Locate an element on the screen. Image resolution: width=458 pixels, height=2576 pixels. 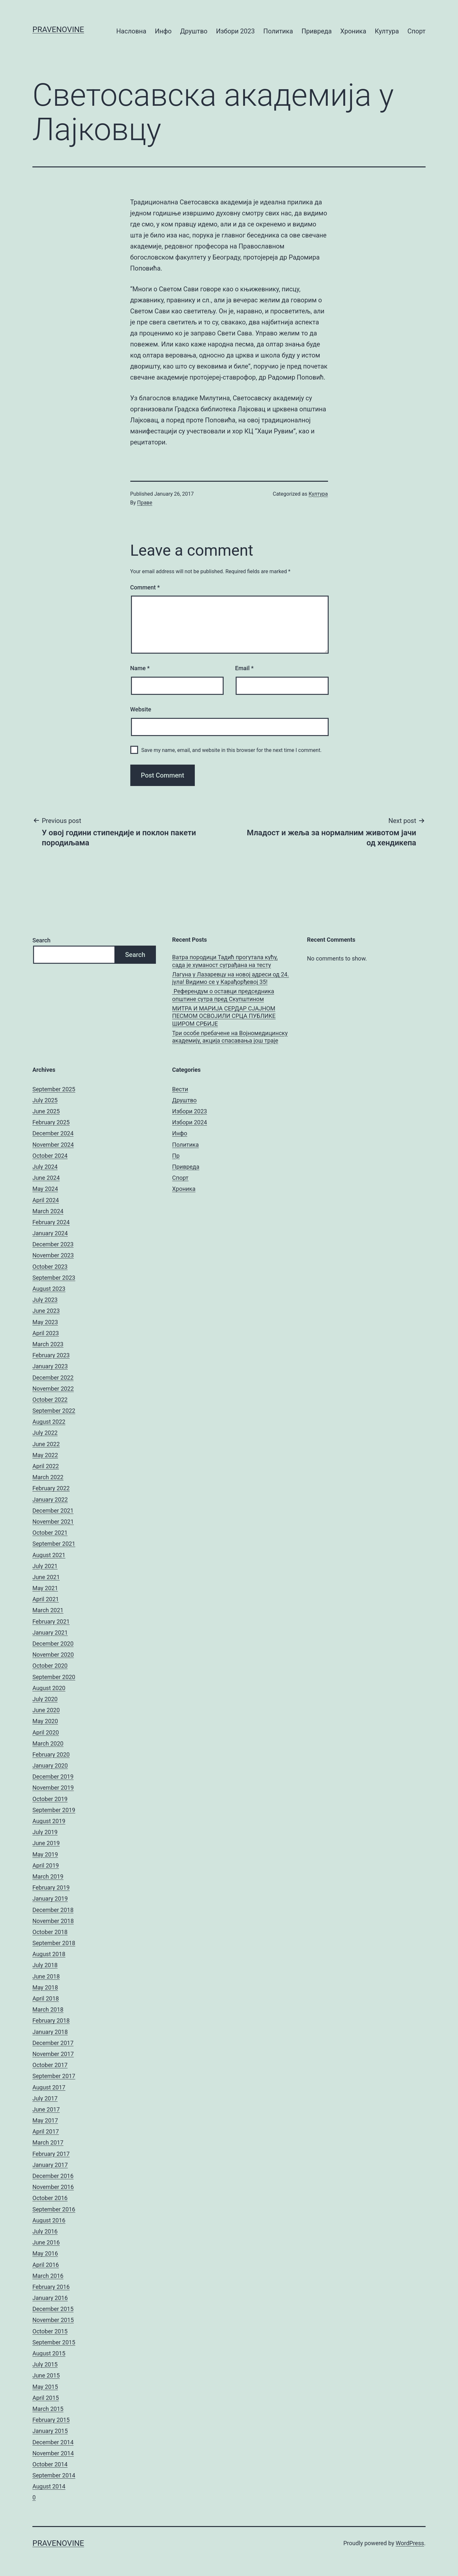
October 2023 is located at coordinates (49, 1266).